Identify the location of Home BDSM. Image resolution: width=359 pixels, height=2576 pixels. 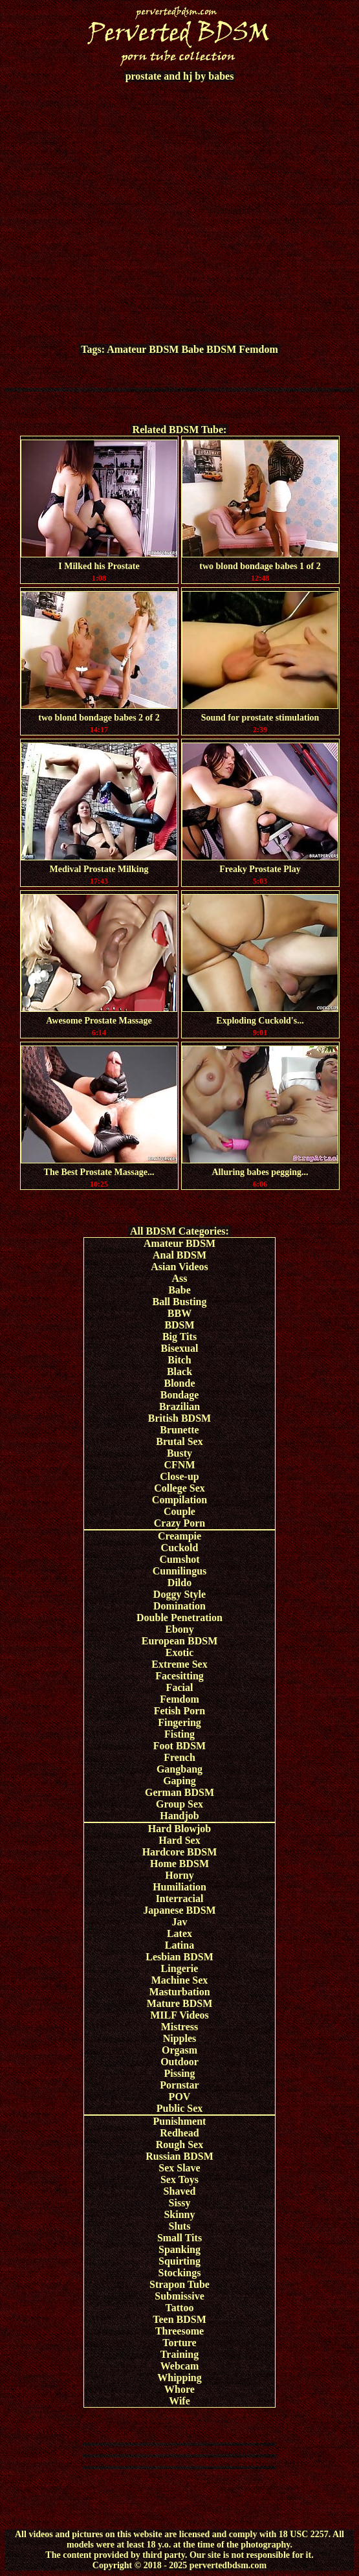
(179, 1863).